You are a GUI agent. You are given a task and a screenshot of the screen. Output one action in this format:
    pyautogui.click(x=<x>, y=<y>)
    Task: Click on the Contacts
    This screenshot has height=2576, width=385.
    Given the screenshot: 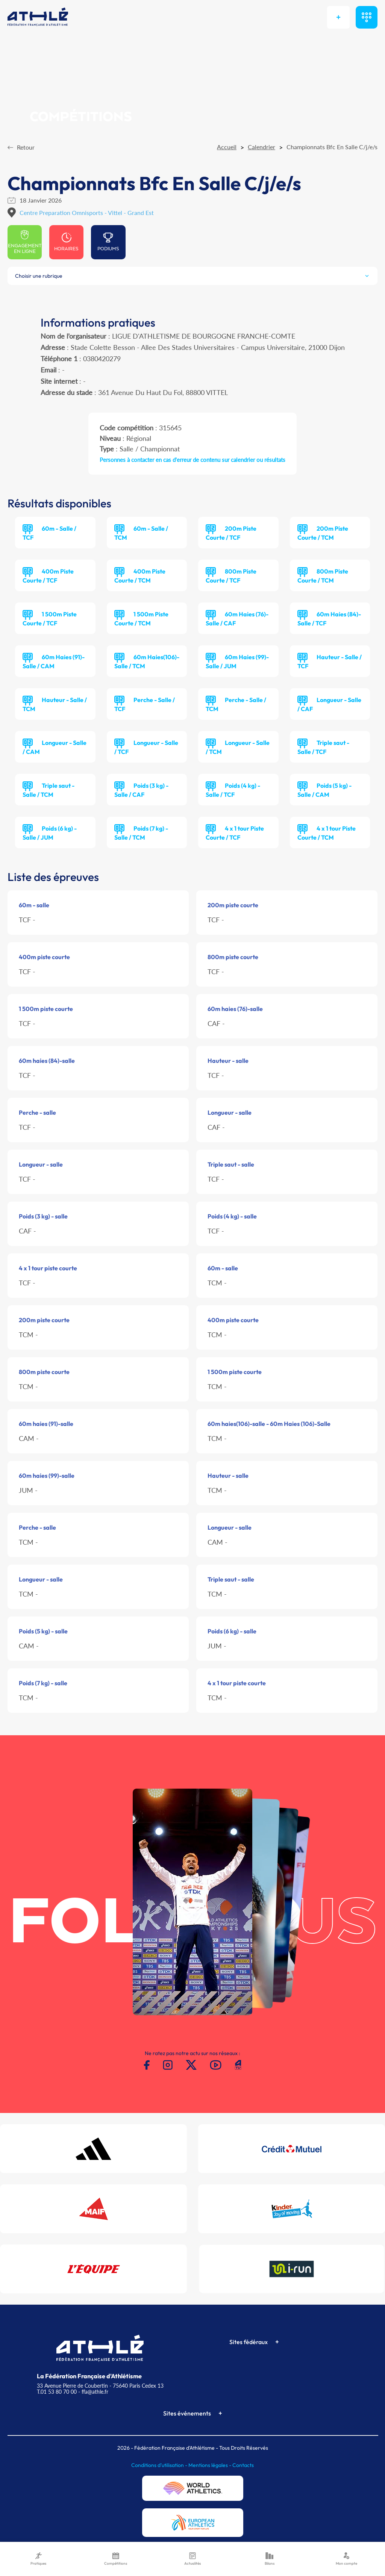 What is the action you would take?
    pyautogui.click(x=243, y=2465)
    